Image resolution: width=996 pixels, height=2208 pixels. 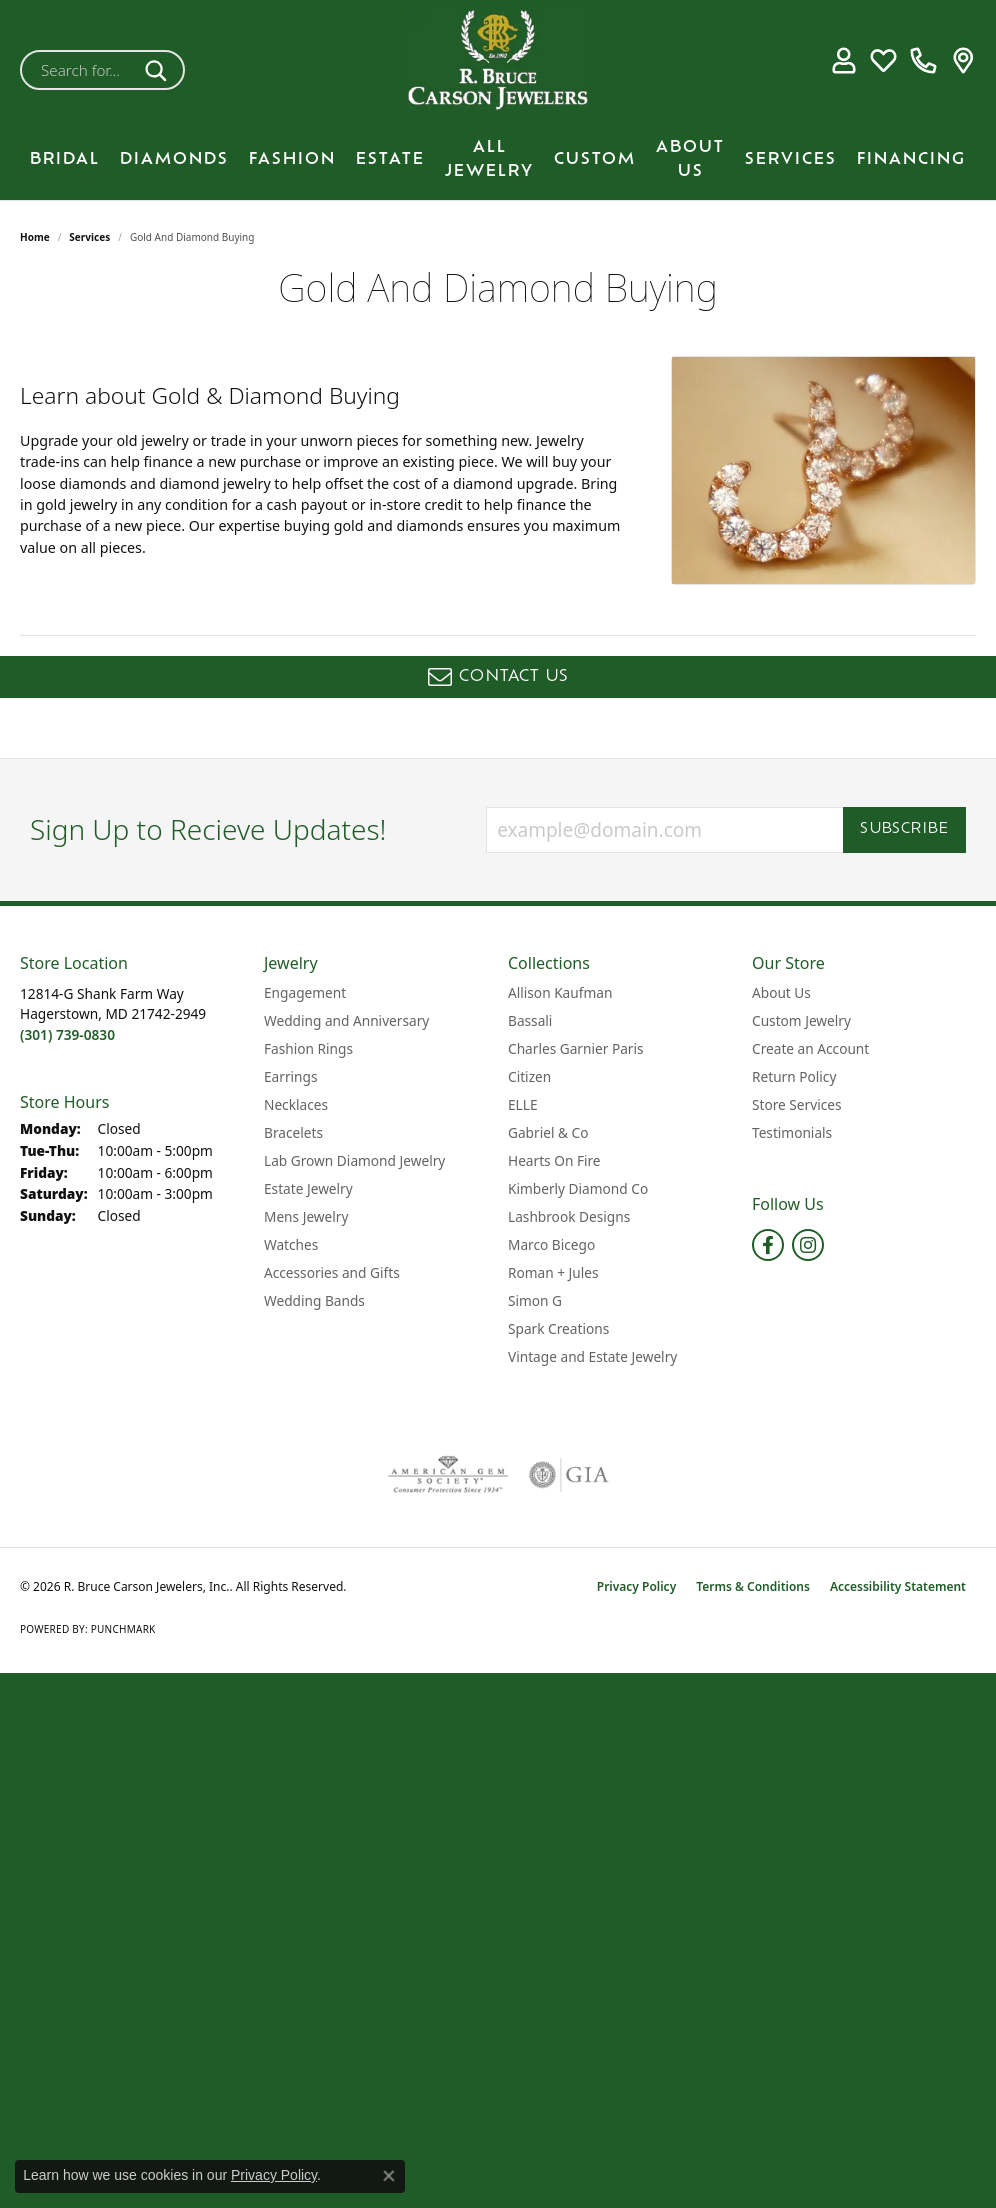 What do you see at coordinates (808, 1245) in the screenshot?
I see `[Follow us on instagram (opens in new tab)]` at bounding box center [808, 1245].